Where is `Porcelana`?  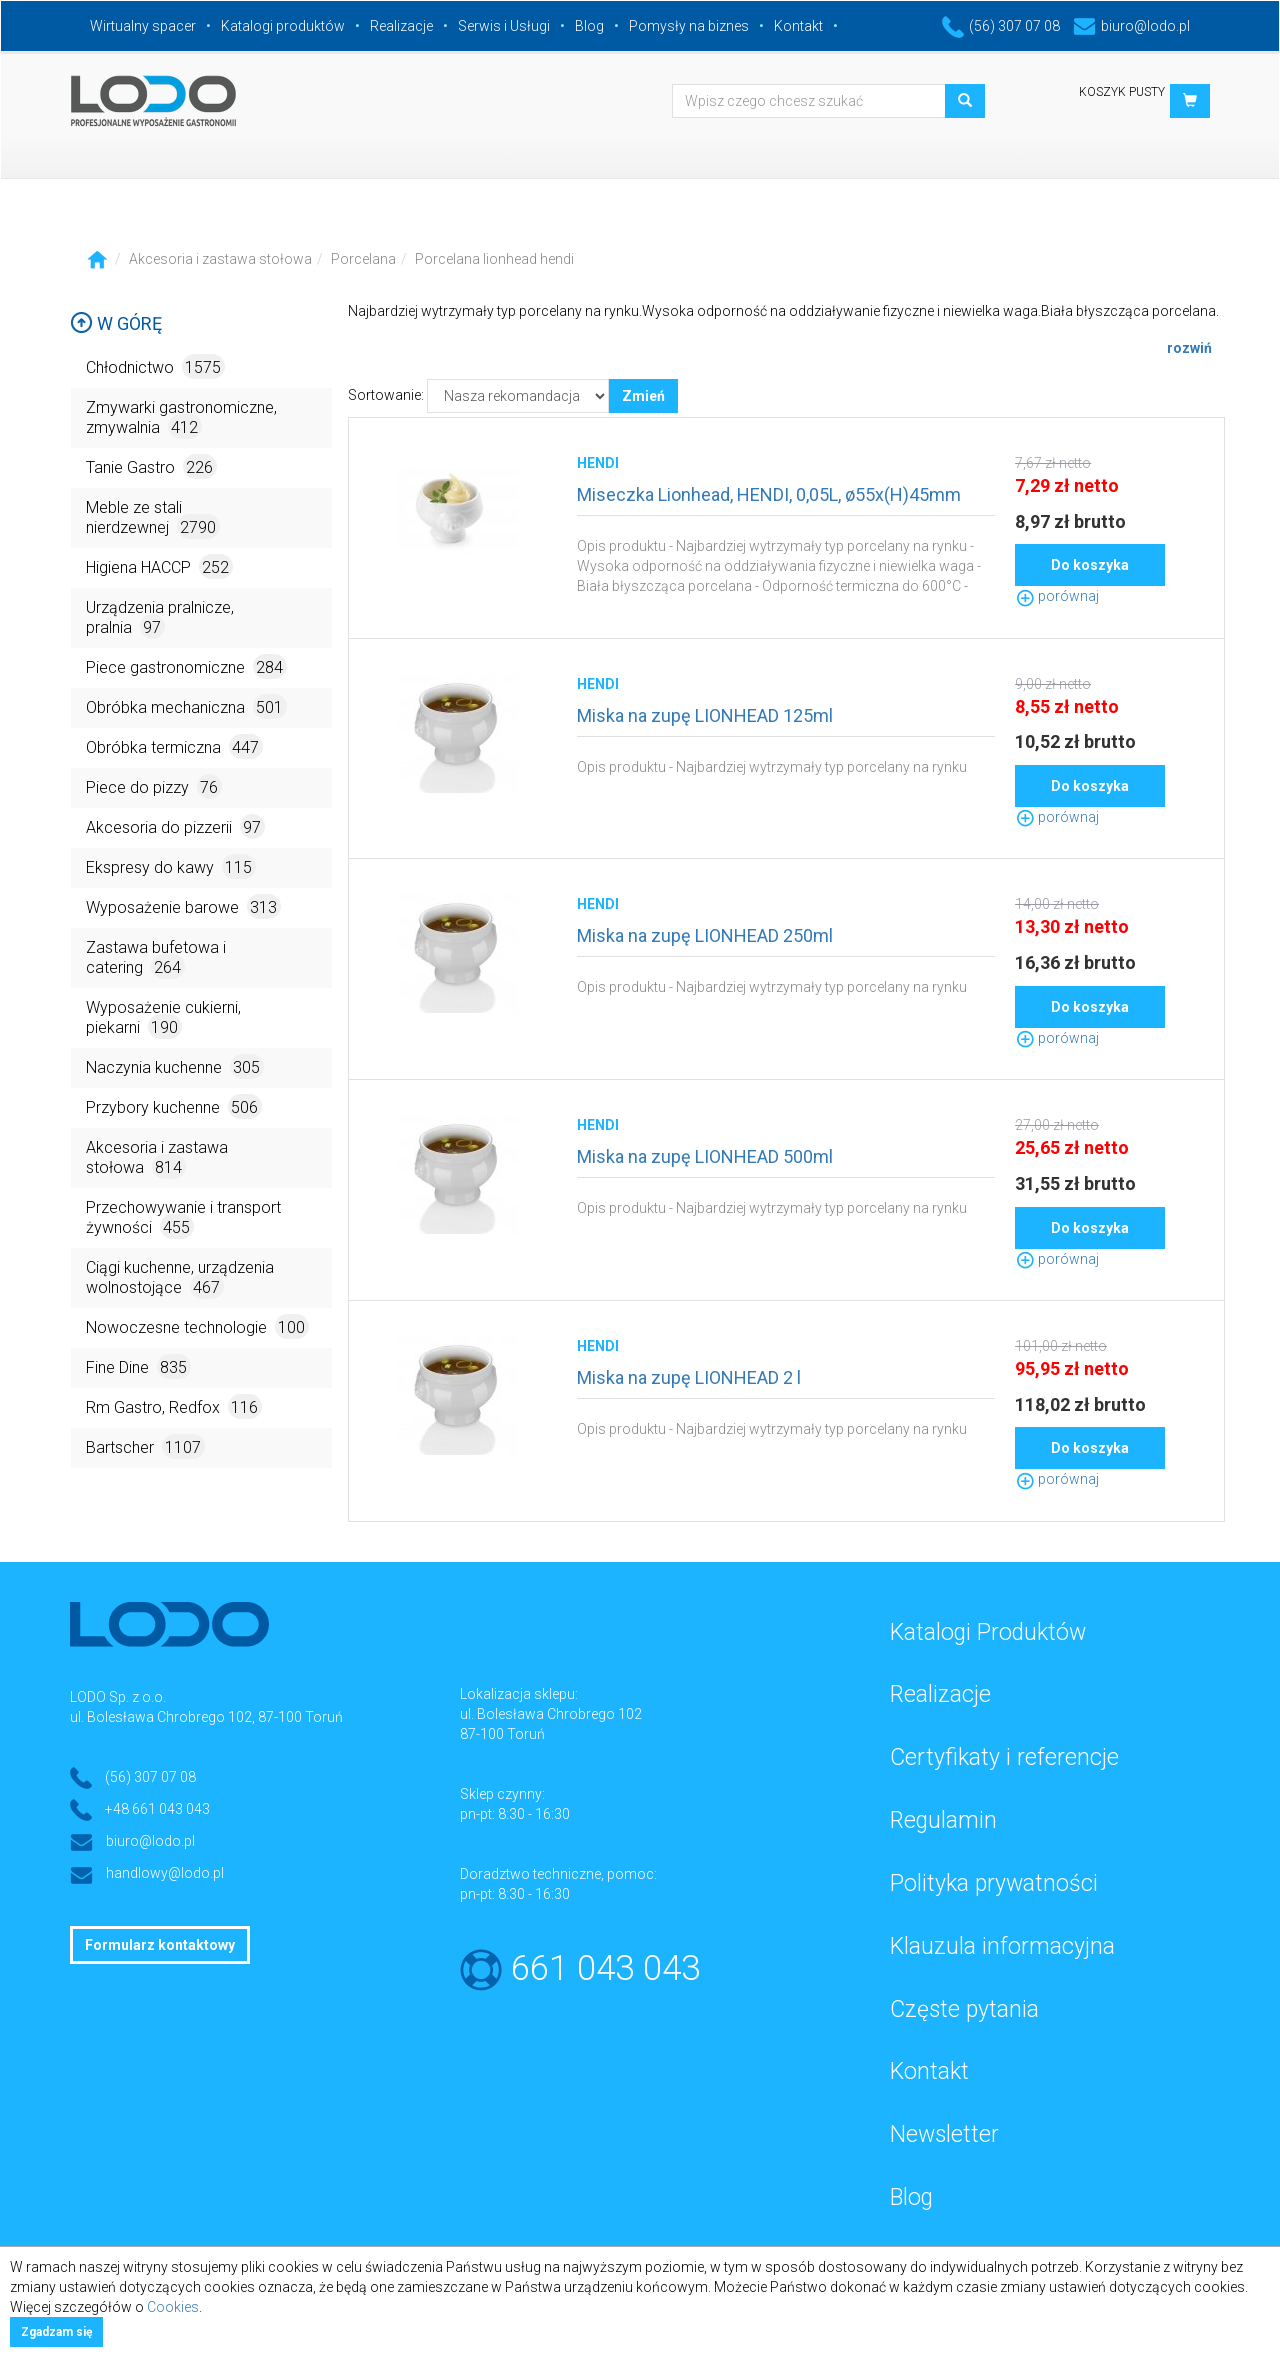
Porcelana is located at coordinates (363, 259).